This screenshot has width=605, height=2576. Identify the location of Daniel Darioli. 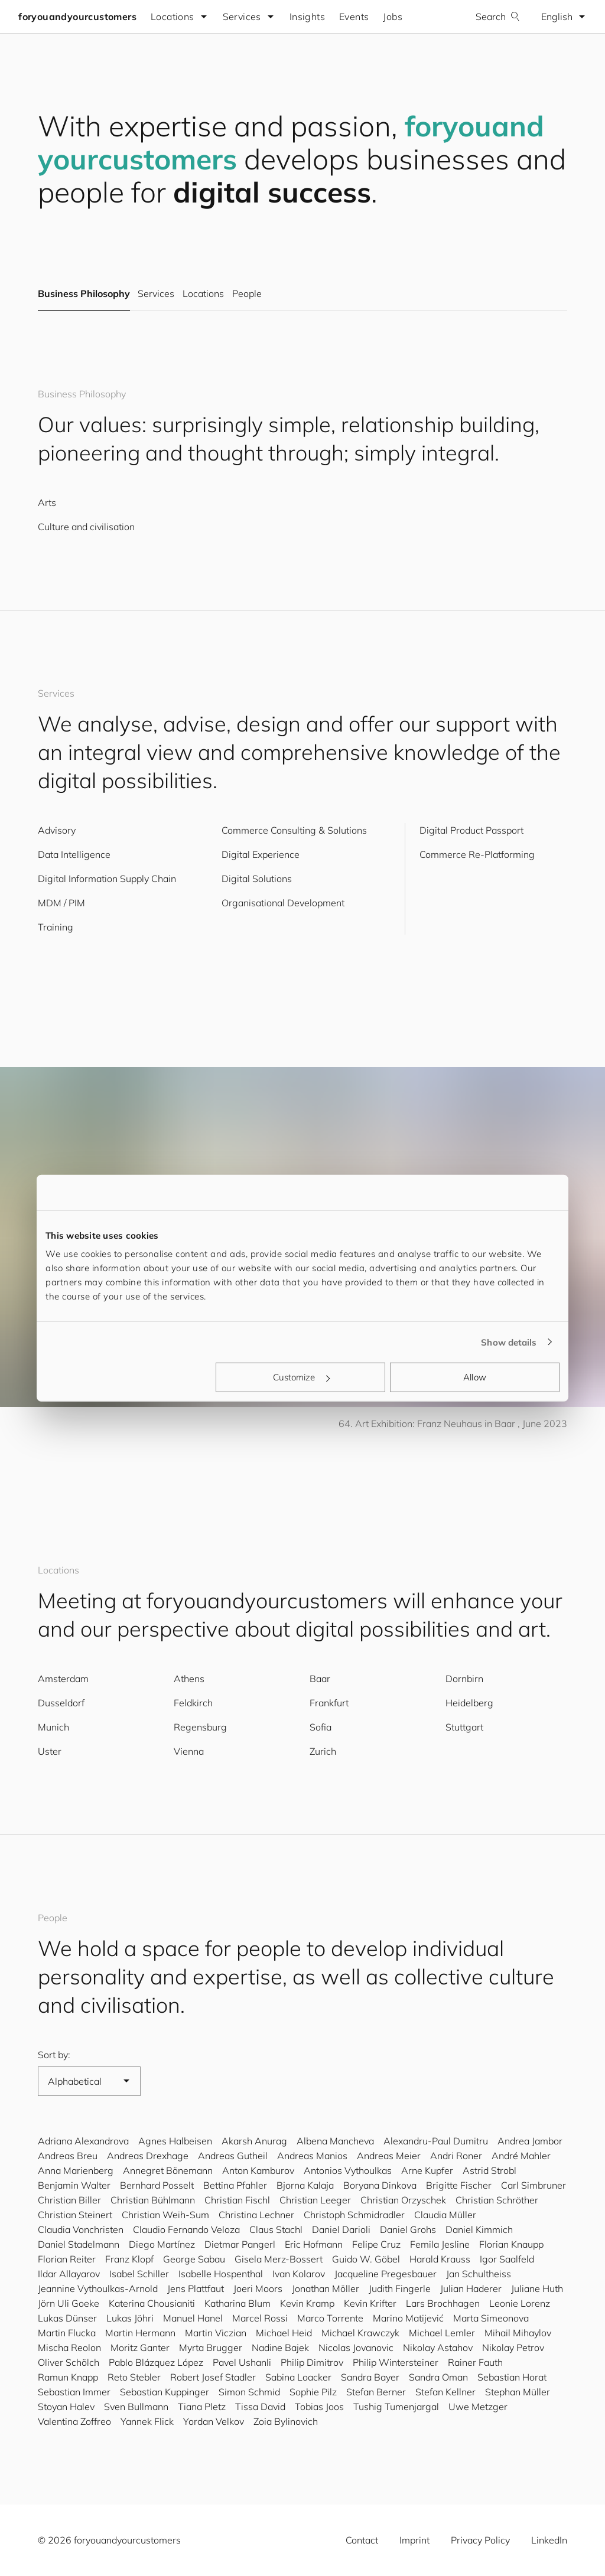
(341, 2229).